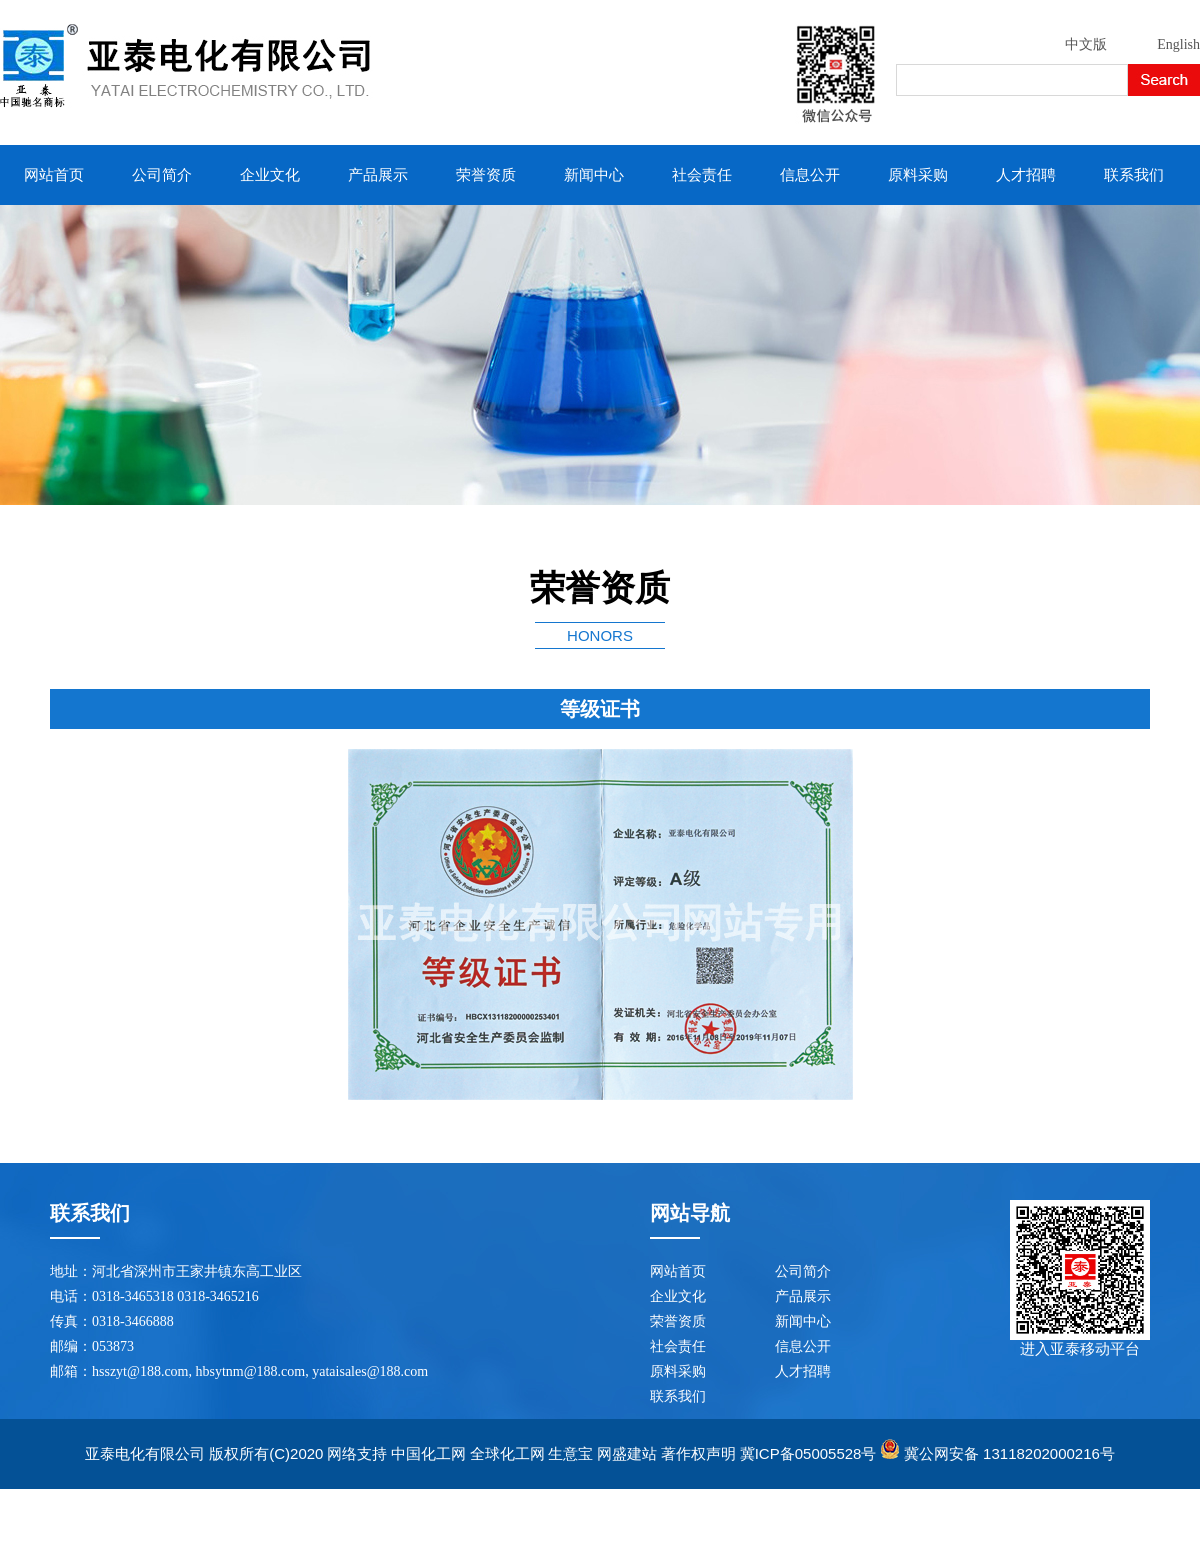  What do you see at coordinates (1178, 44) in the screenshot?
I see `English` at bounding box center [1178, 44].